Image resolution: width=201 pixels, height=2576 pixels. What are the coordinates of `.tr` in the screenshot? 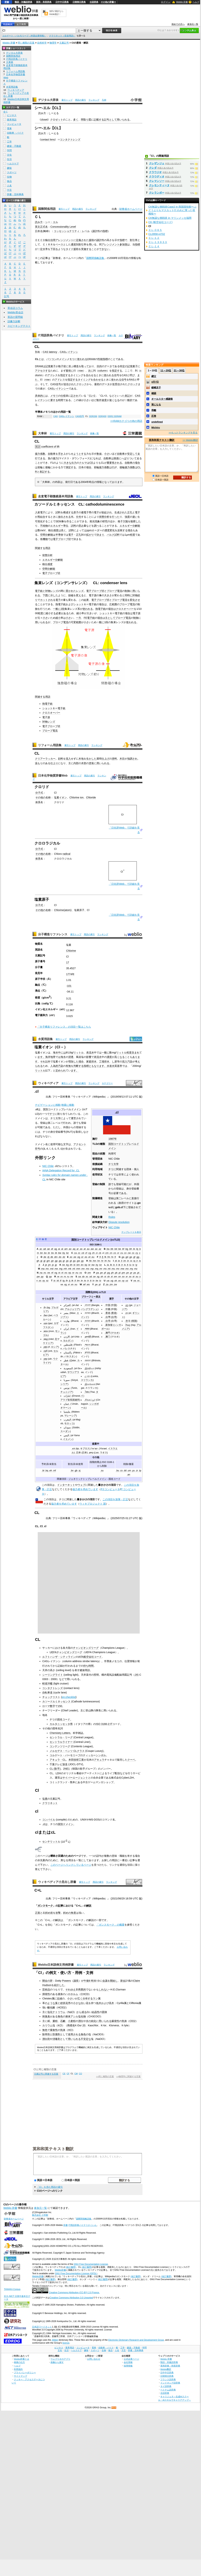 It's located at (88, 1280).